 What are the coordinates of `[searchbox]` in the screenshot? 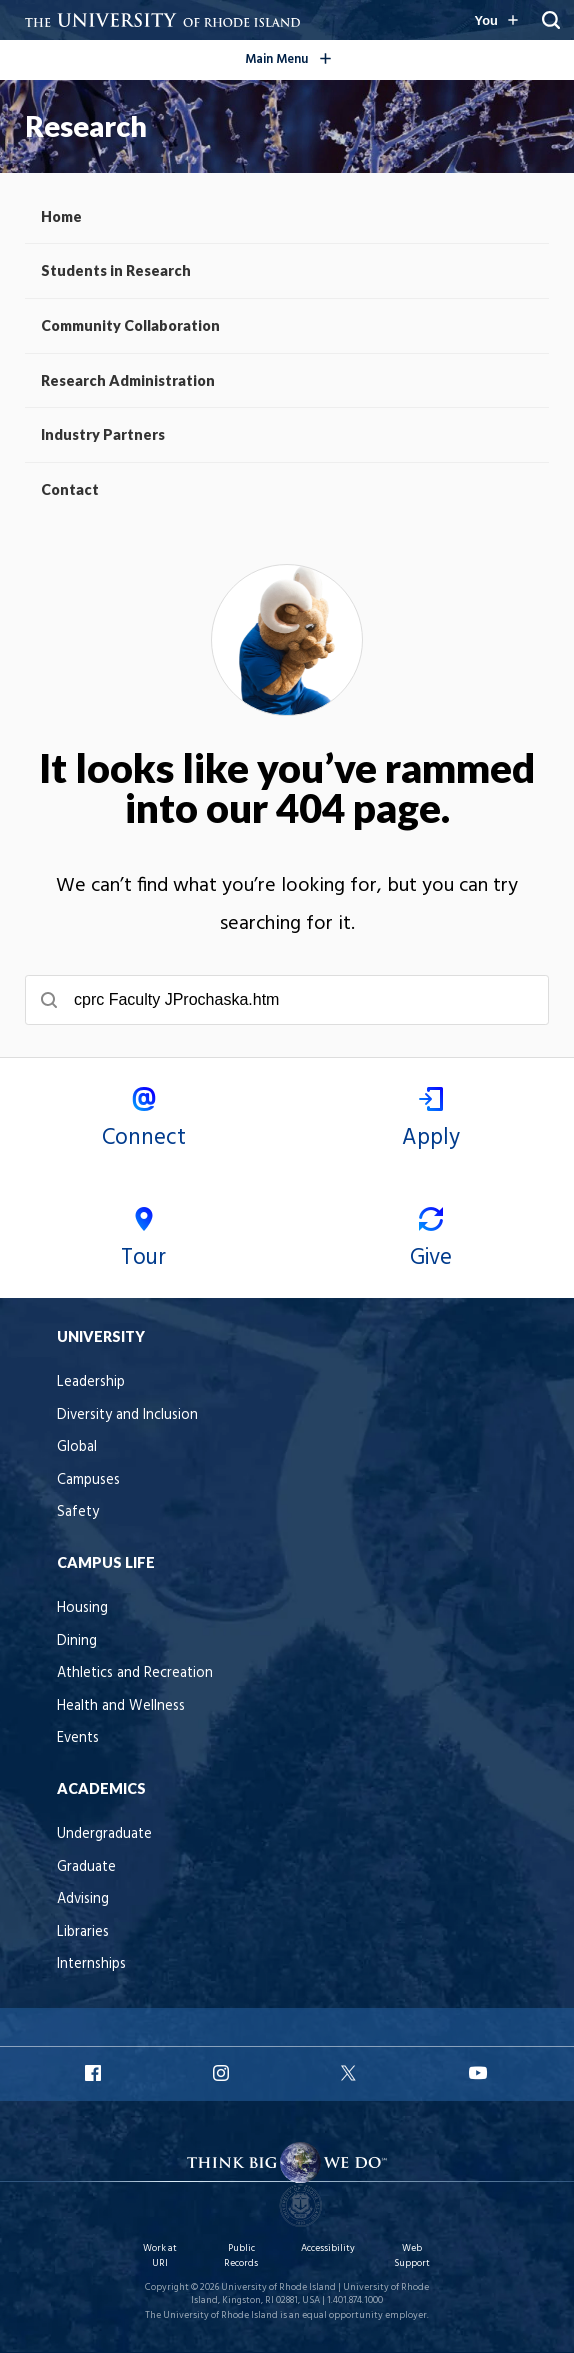 It's located at (287, 1000).